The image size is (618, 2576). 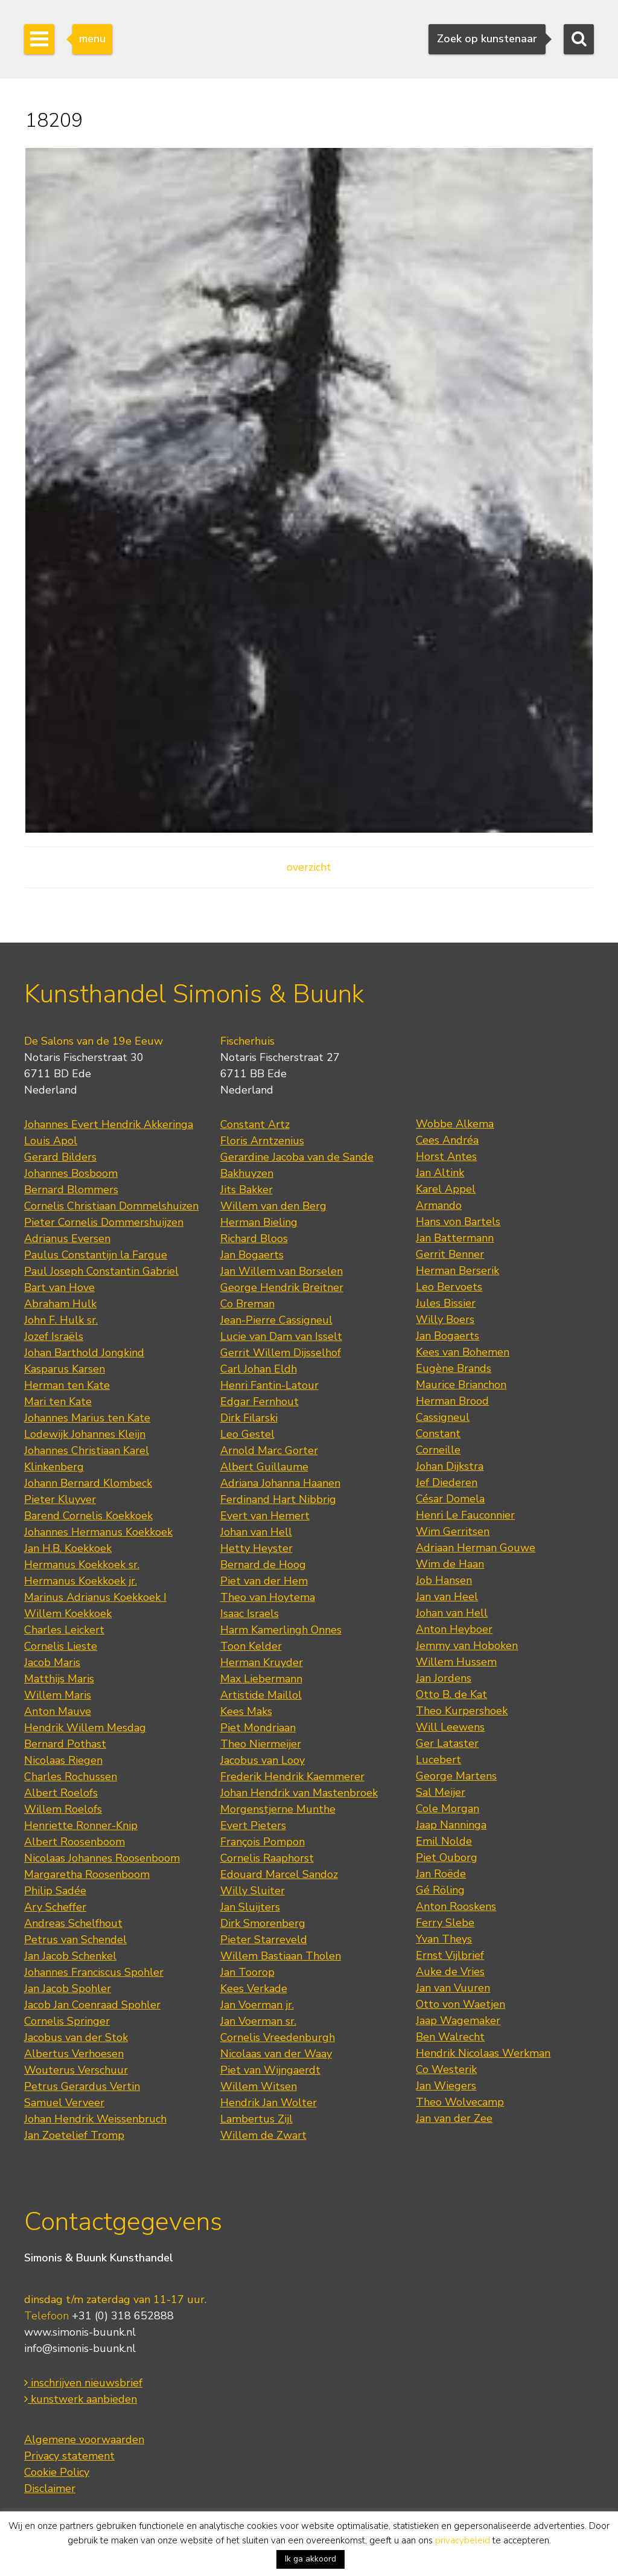 I want to click on François Pompon, so click(x=262, y=1841).